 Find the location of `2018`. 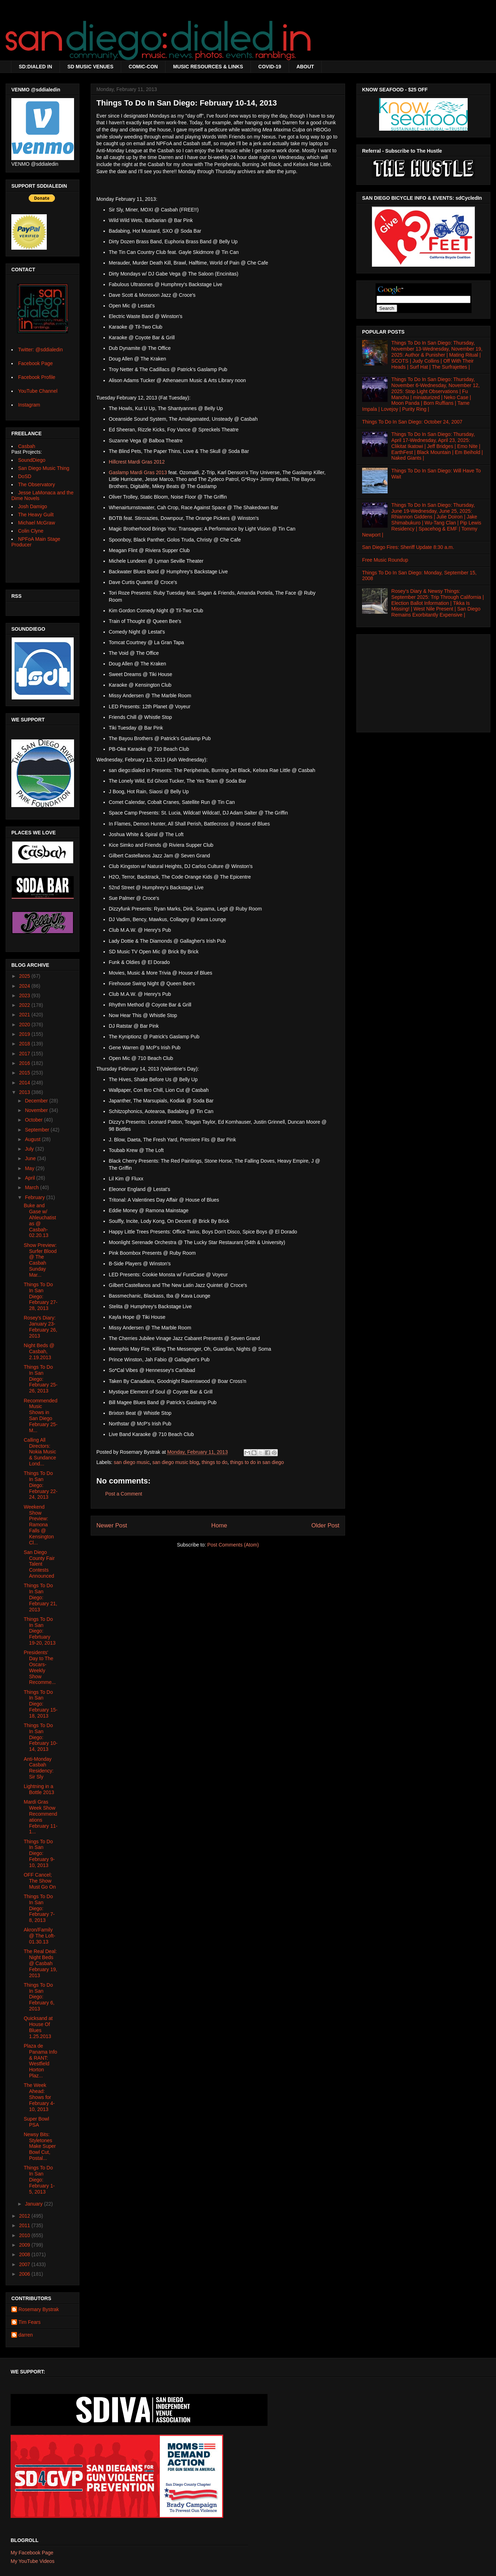

2018 is located at coordinates (25, 1043).